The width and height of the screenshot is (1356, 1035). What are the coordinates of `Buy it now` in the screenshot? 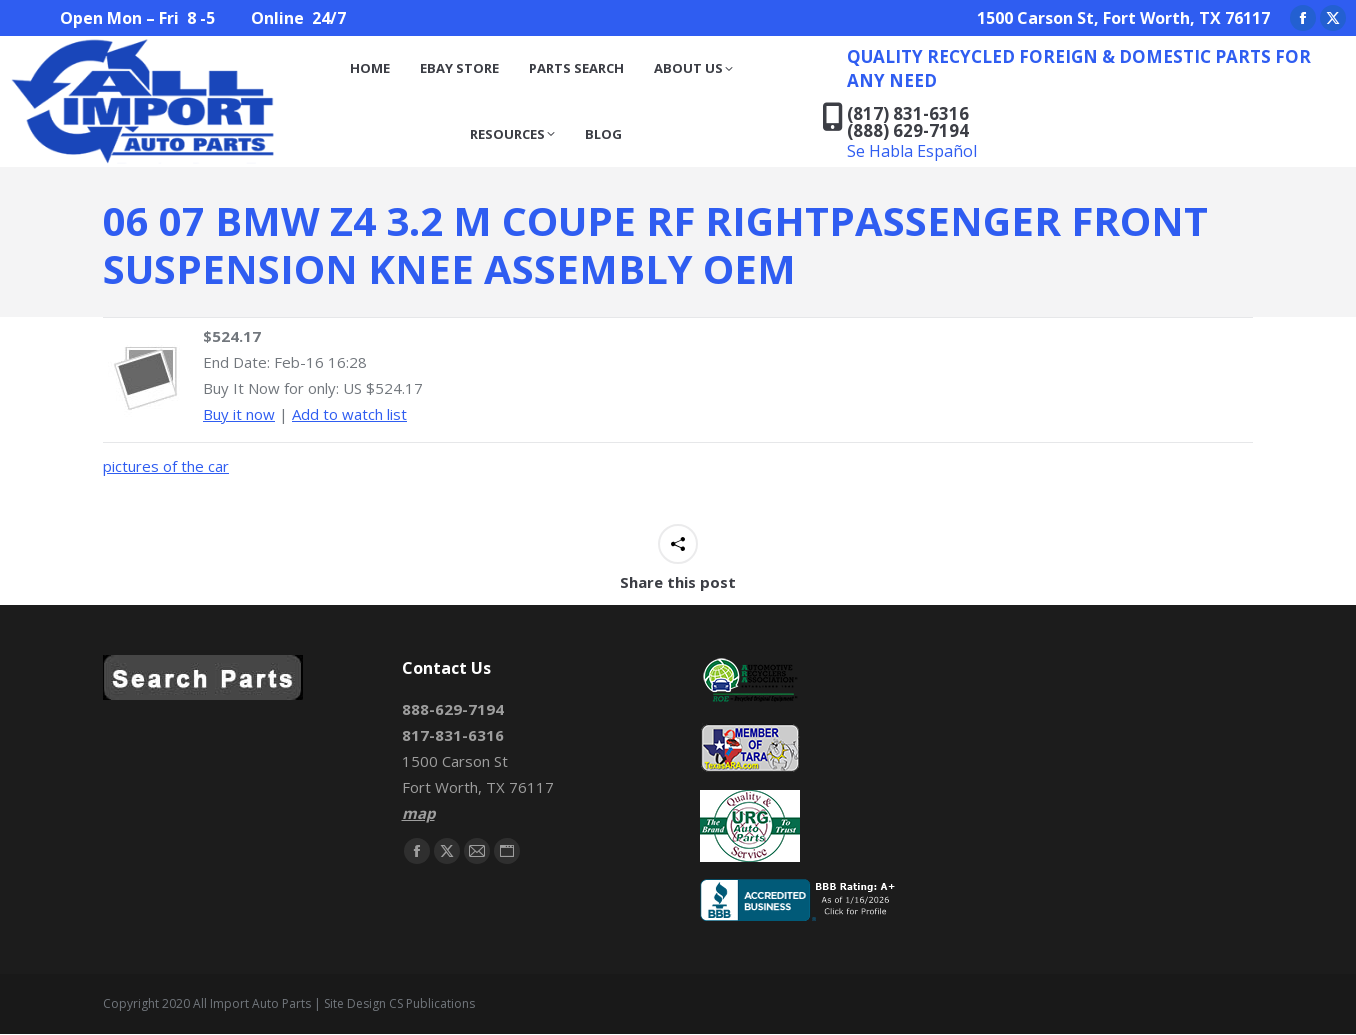 It's located at (239, 414).